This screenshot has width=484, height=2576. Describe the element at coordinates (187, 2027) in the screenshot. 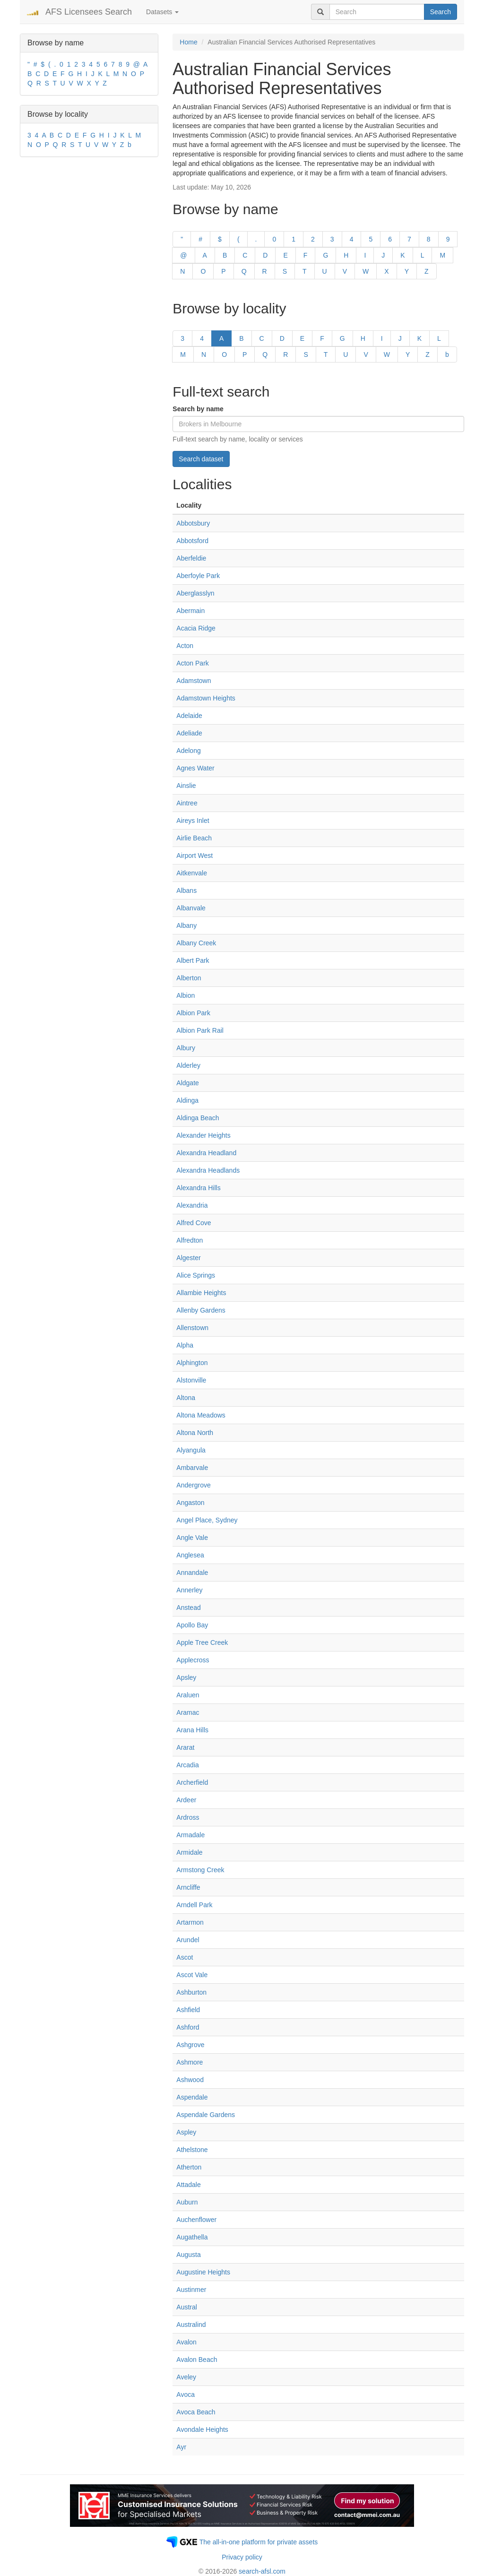

I see `Ashford` at that location.